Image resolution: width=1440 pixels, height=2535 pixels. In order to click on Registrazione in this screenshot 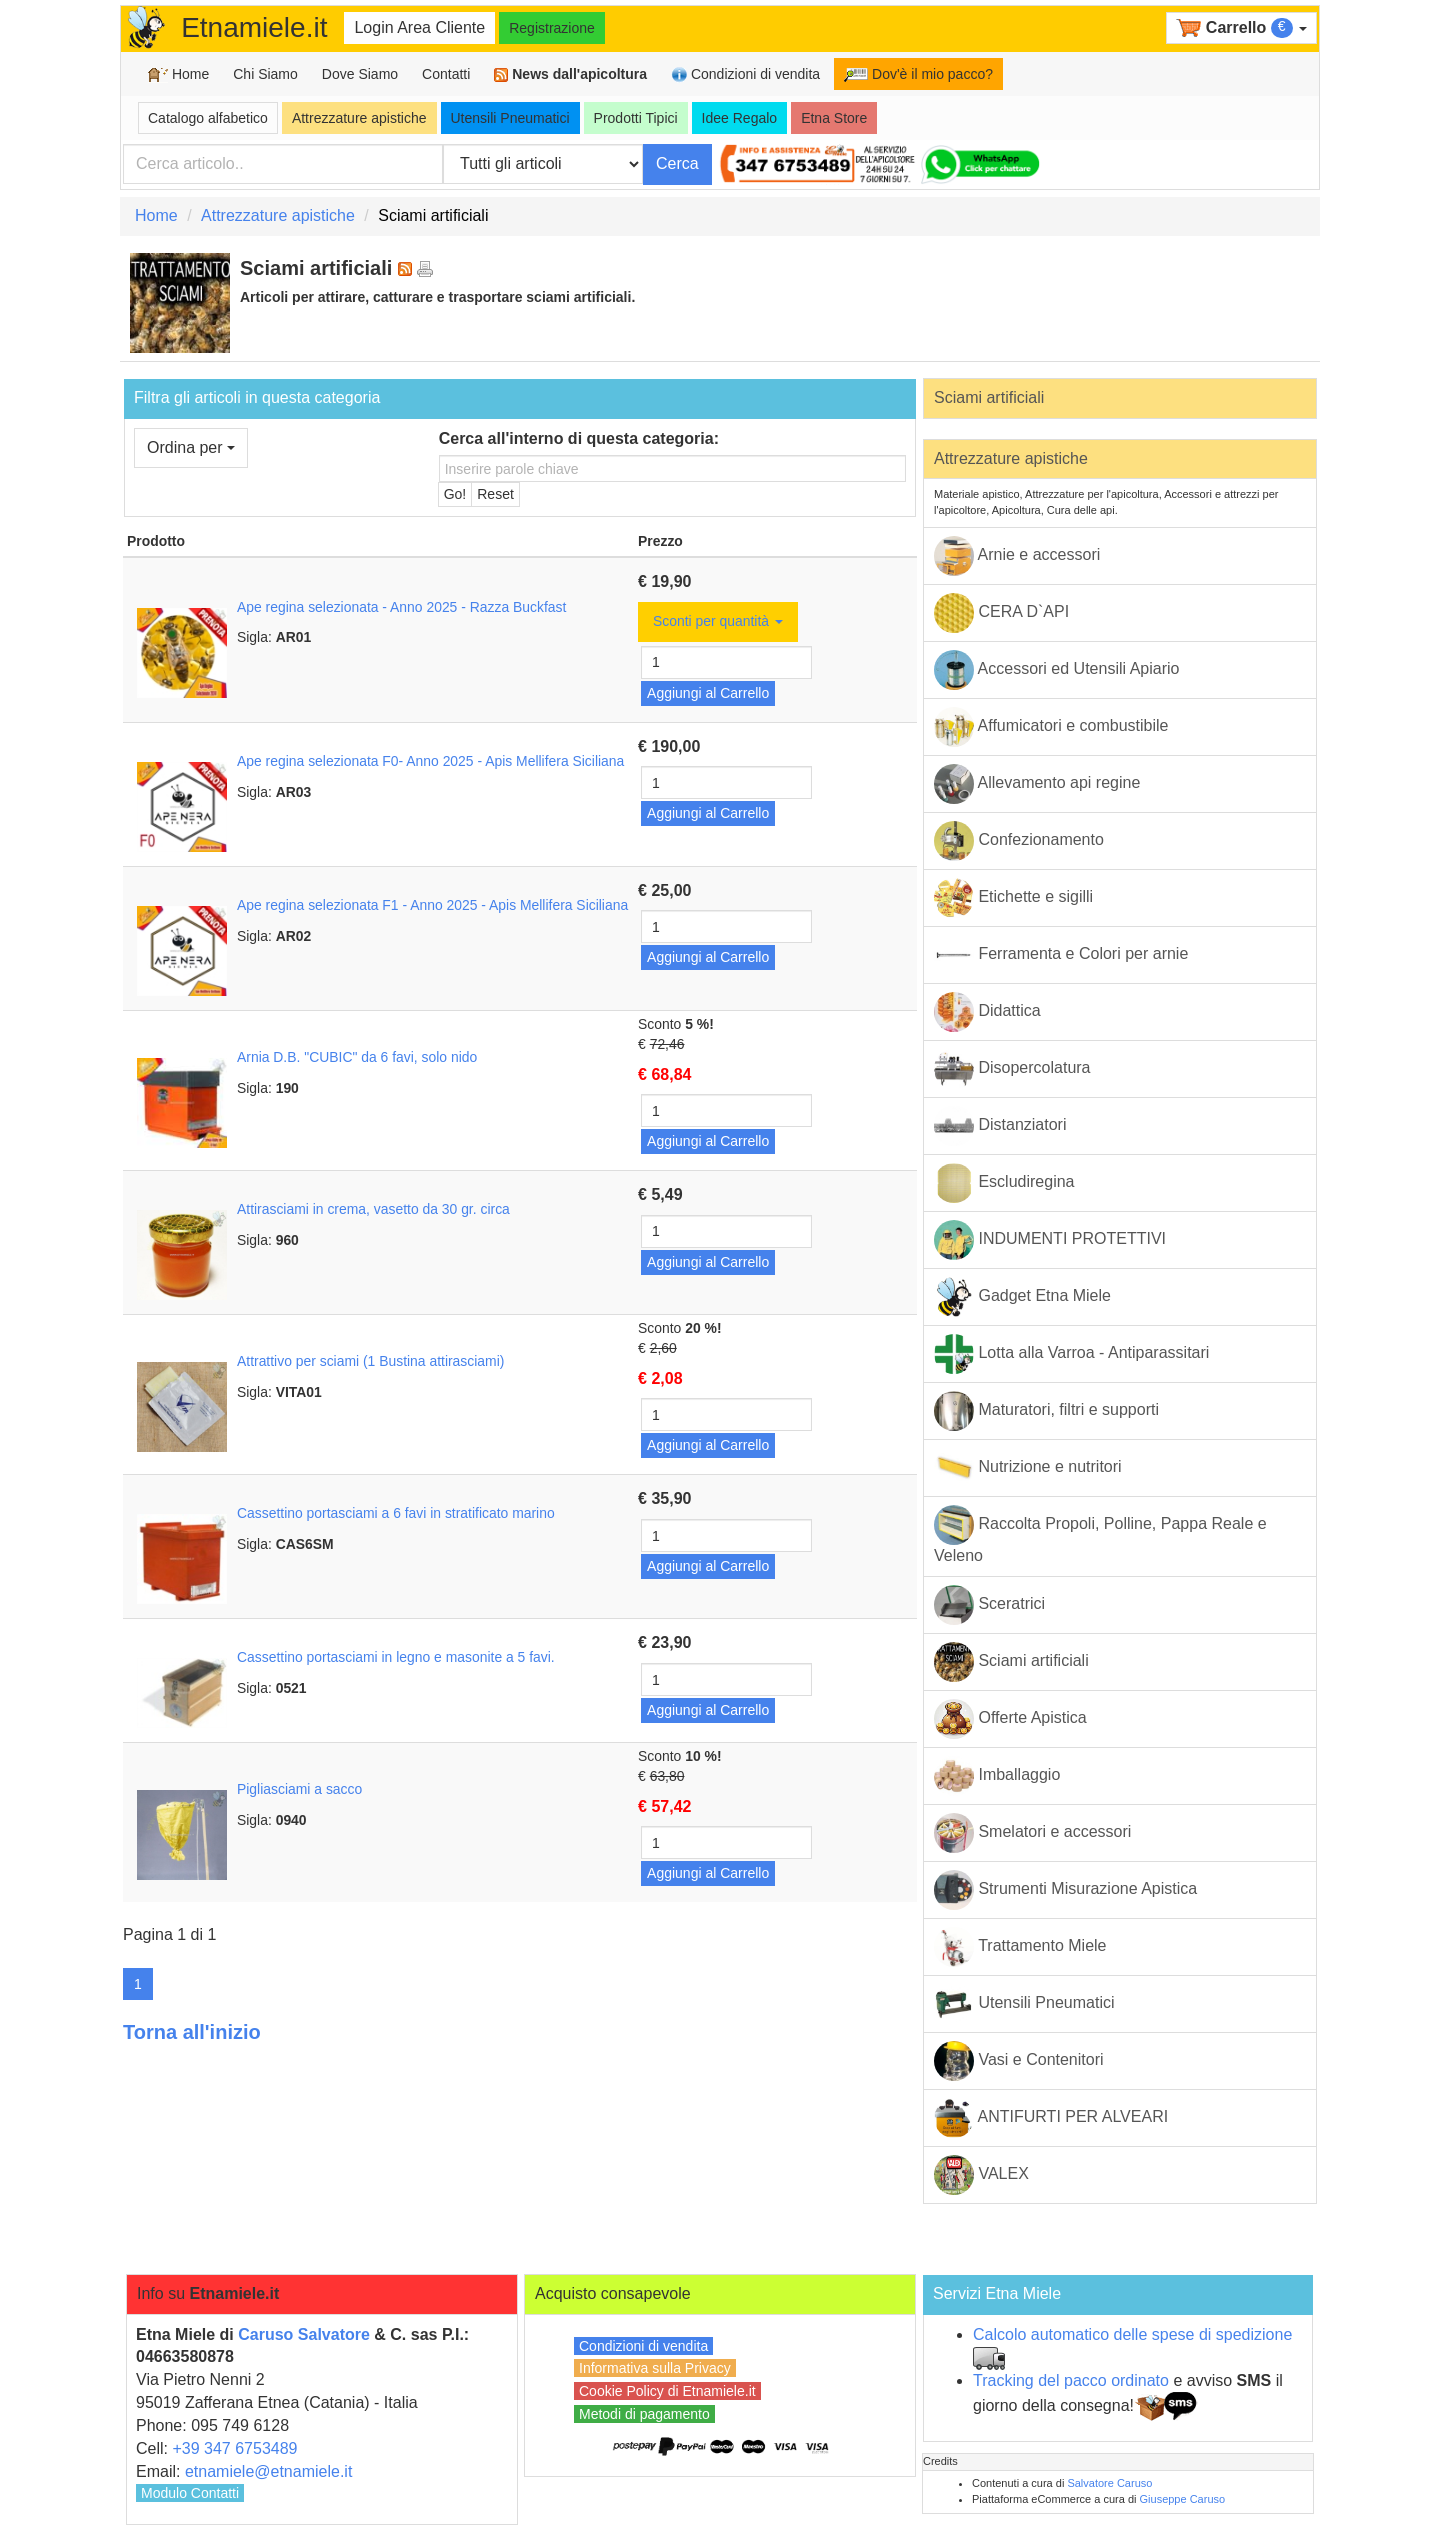, I will do `click(552, 28)`.